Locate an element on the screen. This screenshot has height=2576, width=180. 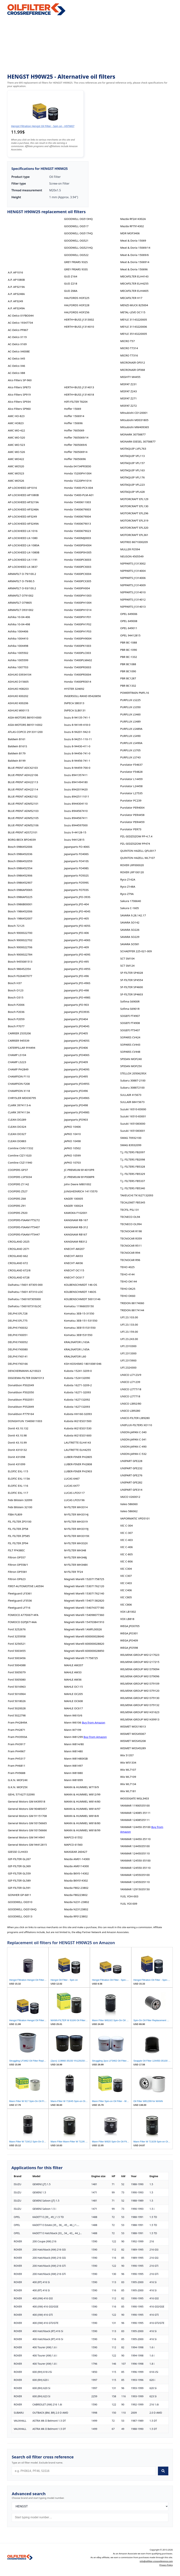
Ford 5022798 is located at coordinates (17, 1715).